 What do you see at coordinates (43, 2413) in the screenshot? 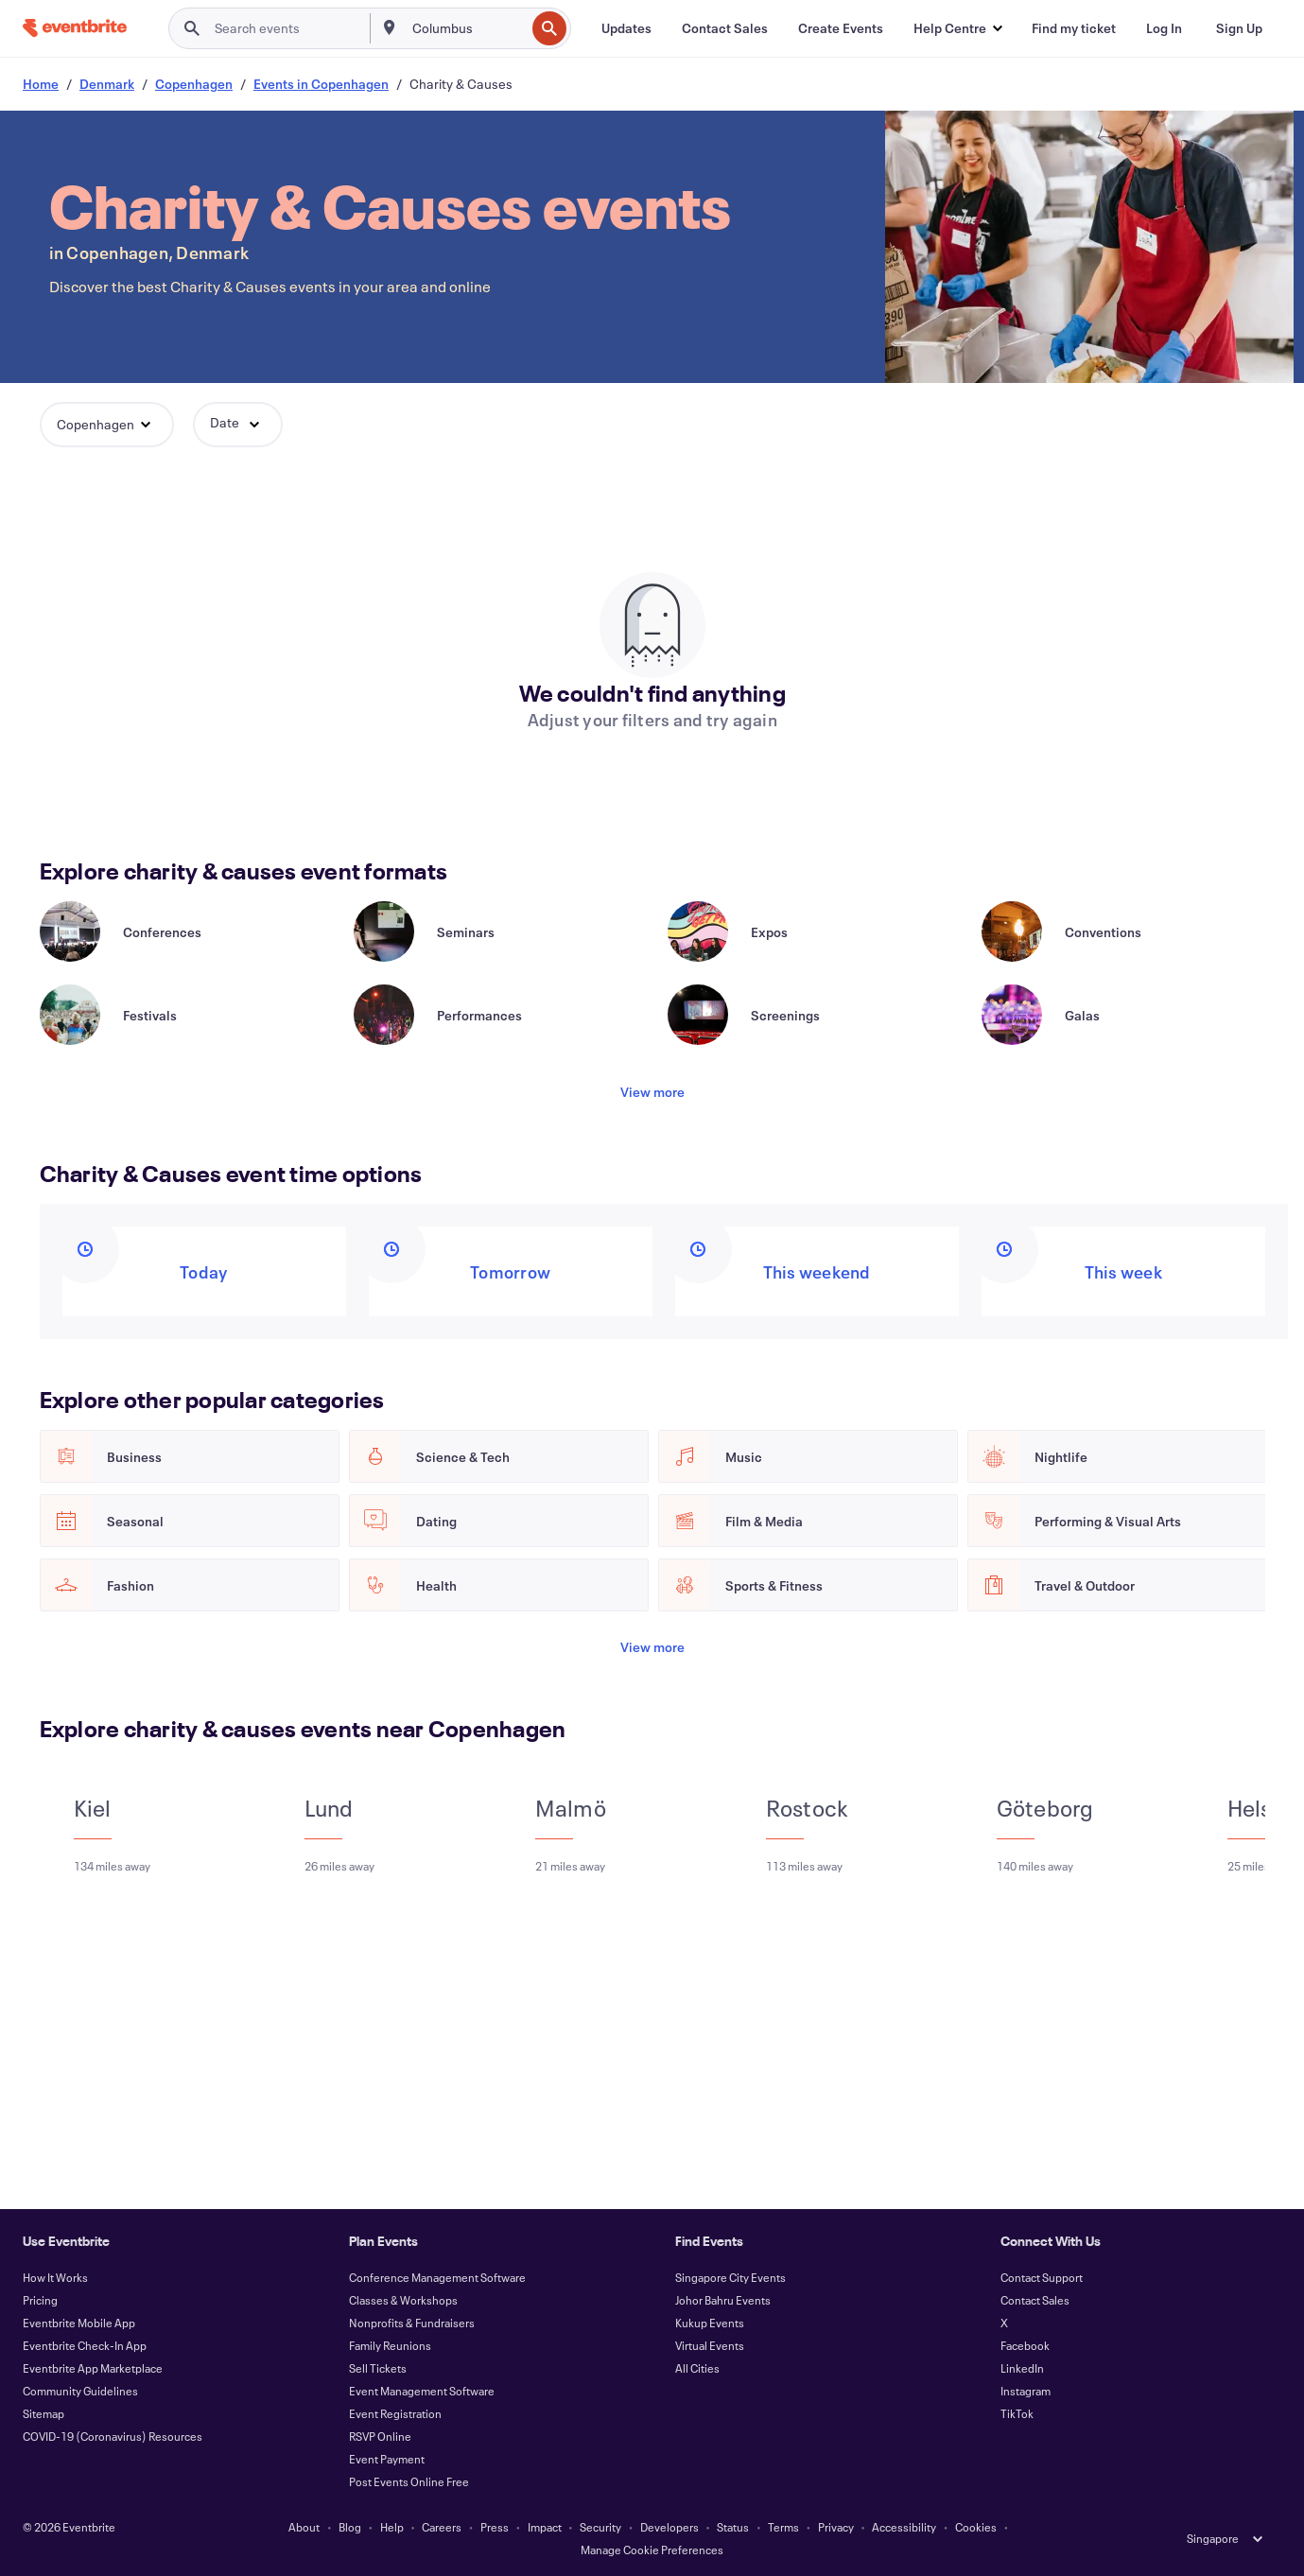
I see `Sitemap` at bounding box center [43, 2413].